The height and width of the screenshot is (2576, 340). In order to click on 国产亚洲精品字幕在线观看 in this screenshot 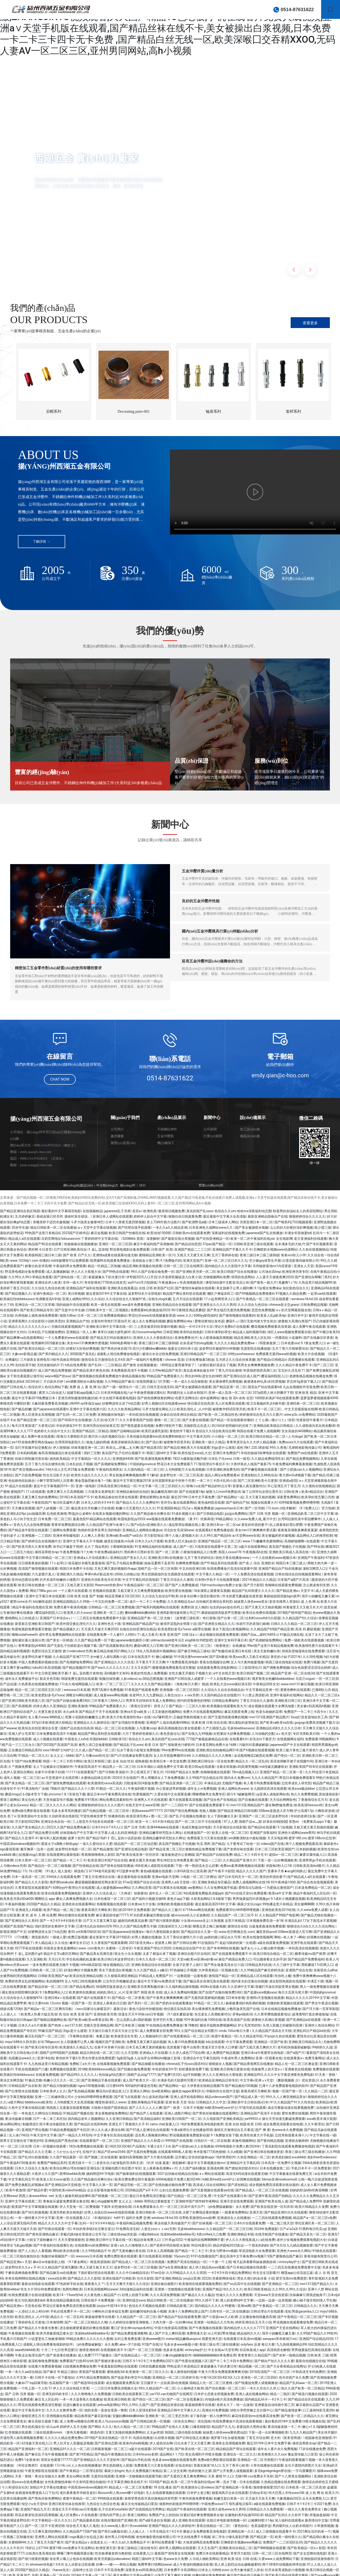, I will do `click(101, 2079)`.